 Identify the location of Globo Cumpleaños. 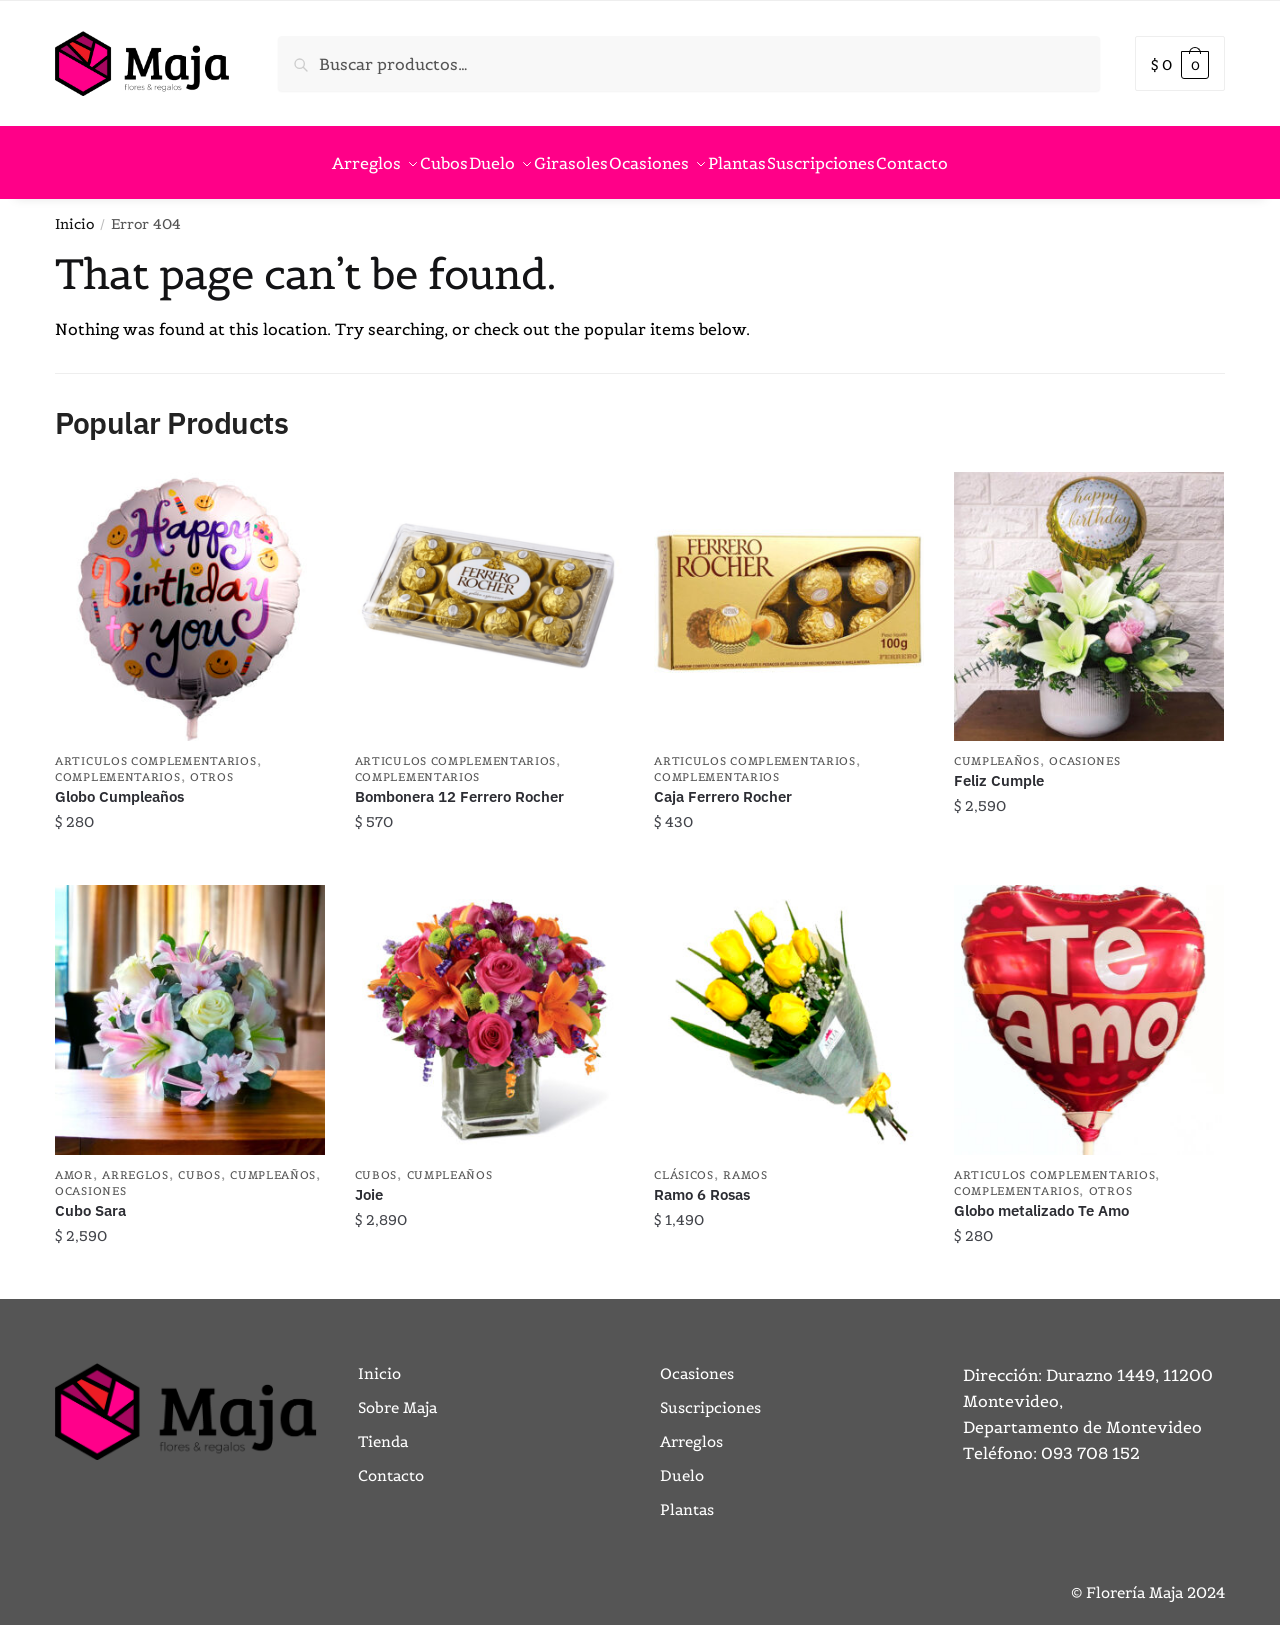
(119, 784).